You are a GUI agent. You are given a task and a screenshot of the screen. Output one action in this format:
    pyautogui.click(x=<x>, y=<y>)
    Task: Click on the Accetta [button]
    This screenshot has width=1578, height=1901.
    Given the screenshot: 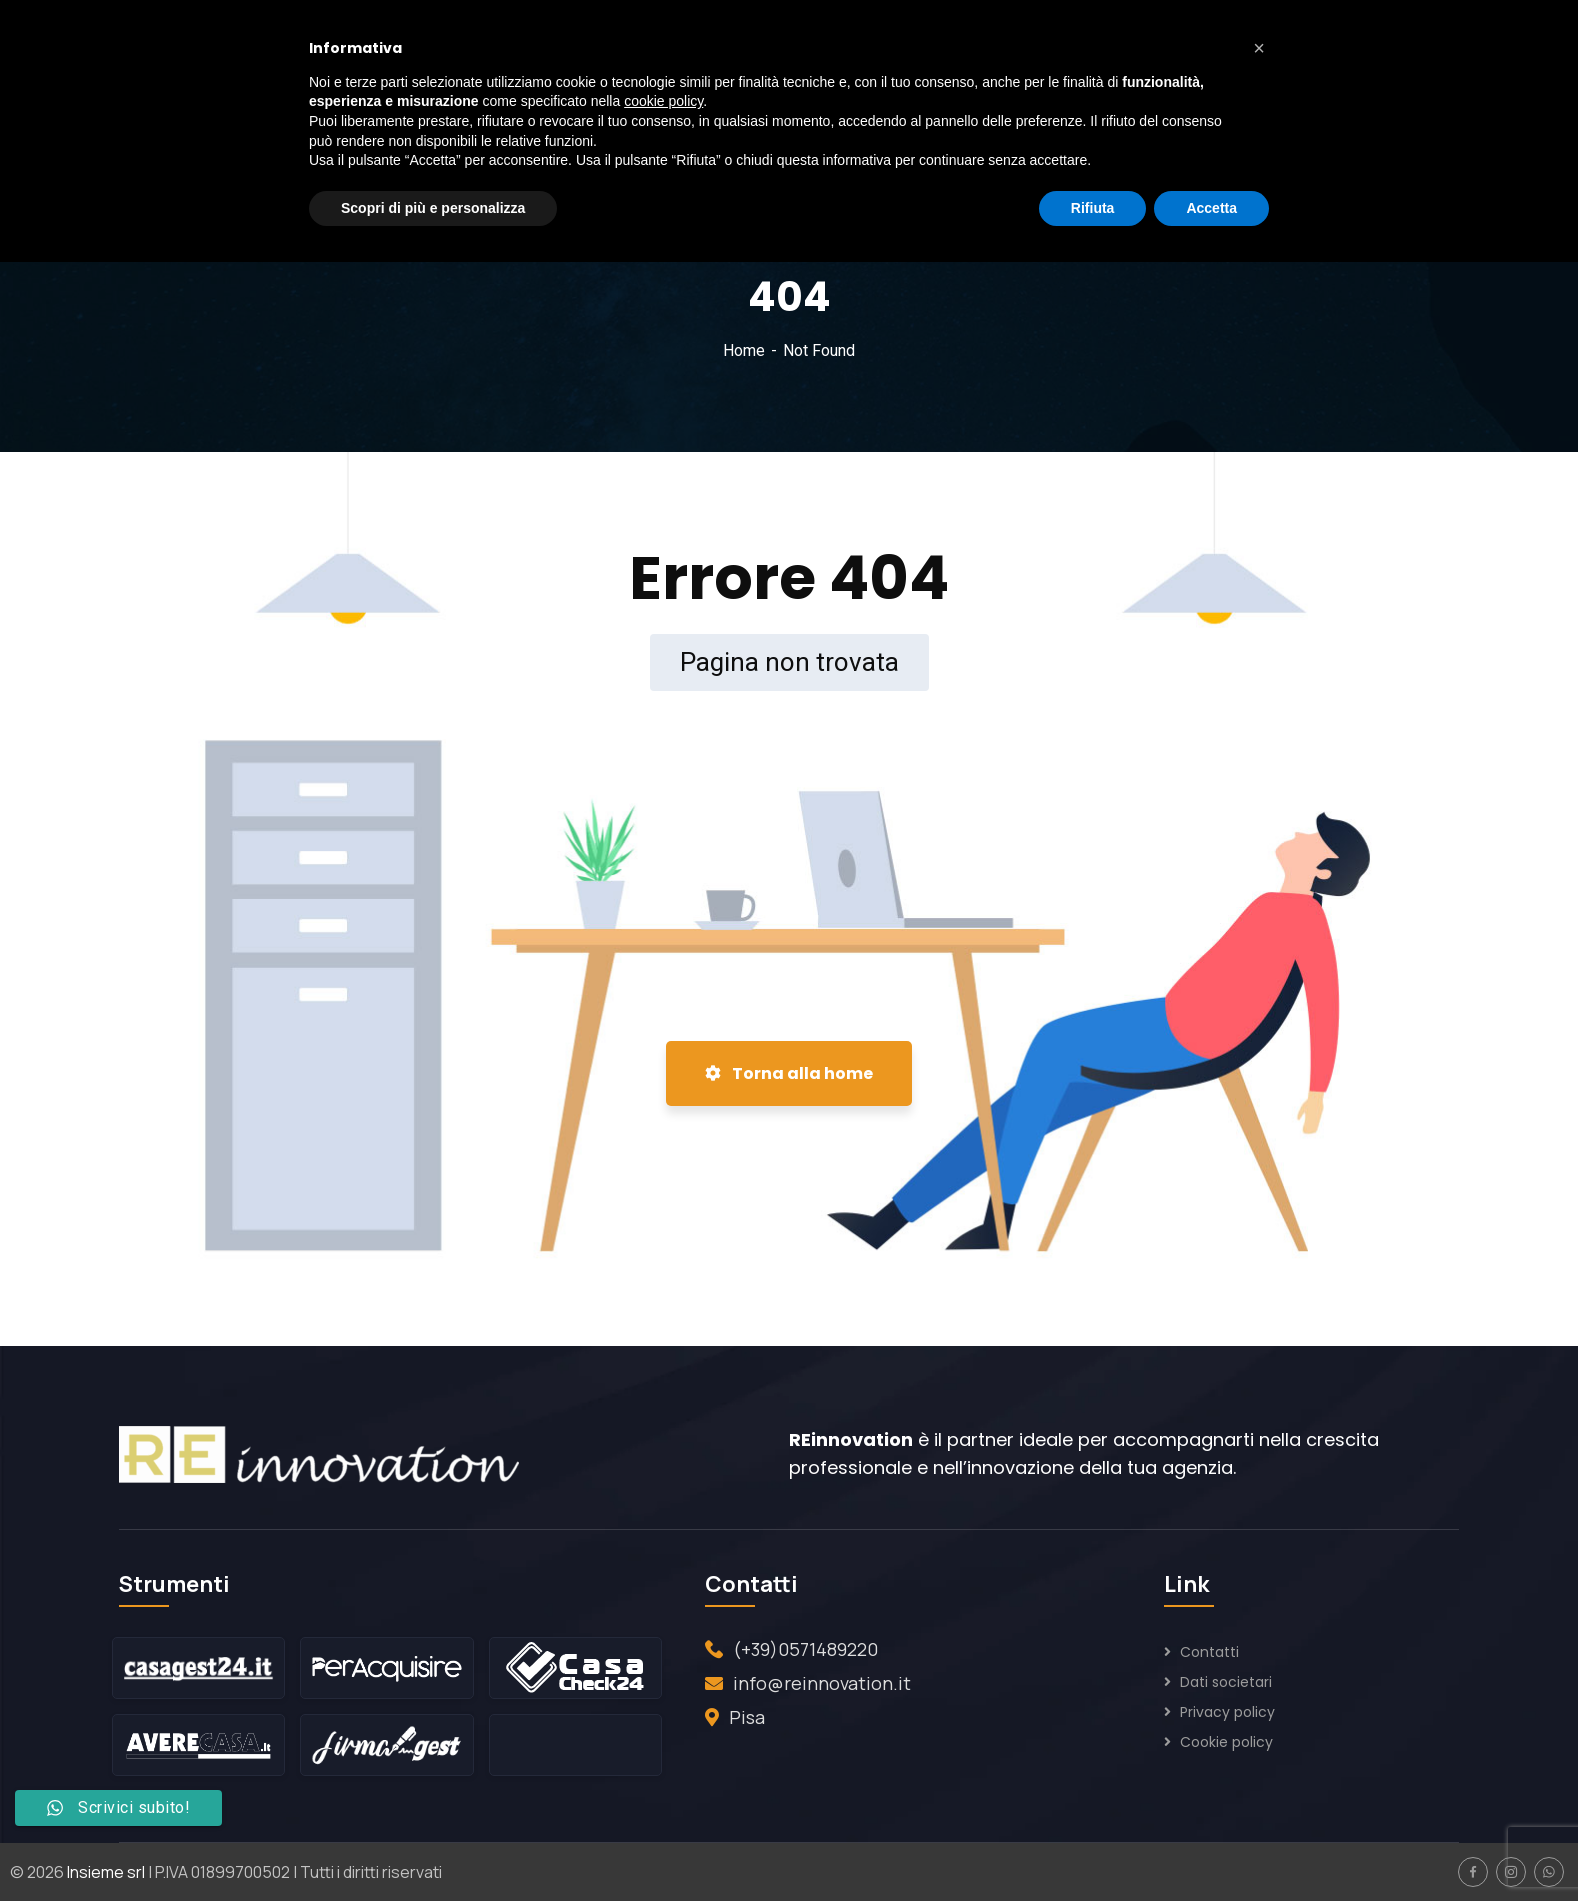 What is the action you would take?
    pyautogui.click(x=1211, y=208)
    